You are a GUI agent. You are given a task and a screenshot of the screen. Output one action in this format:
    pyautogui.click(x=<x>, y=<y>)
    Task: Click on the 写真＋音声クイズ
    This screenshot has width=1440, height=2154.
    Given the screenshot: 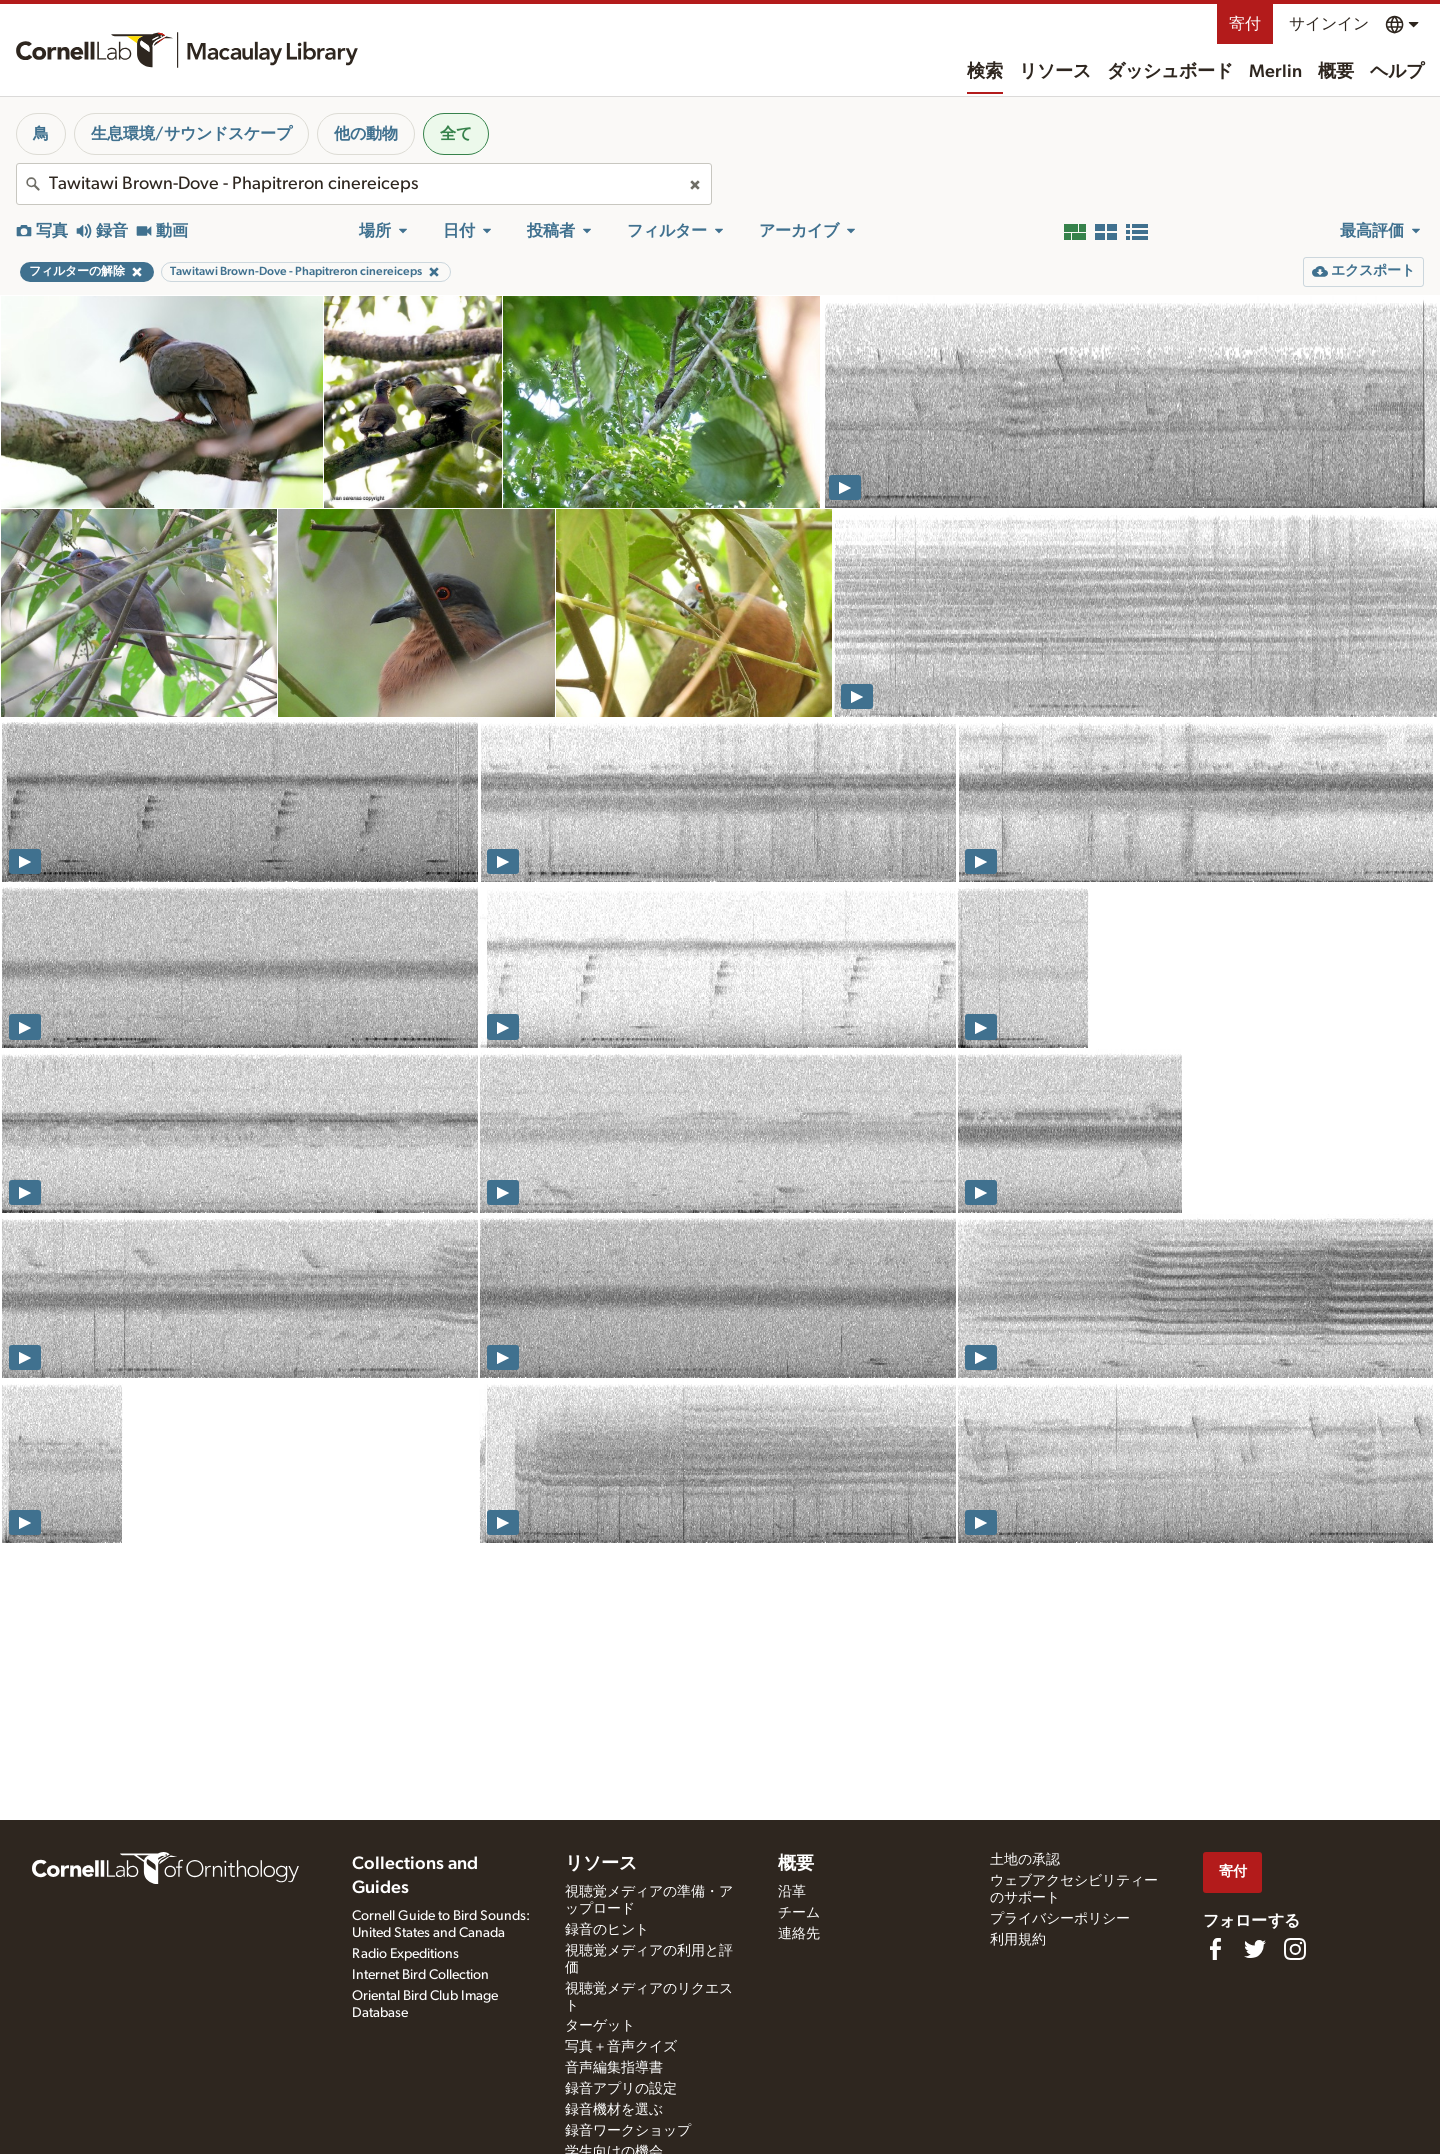 What is the action you would take?
    pyautogui.click(x=621, y=2047)
    